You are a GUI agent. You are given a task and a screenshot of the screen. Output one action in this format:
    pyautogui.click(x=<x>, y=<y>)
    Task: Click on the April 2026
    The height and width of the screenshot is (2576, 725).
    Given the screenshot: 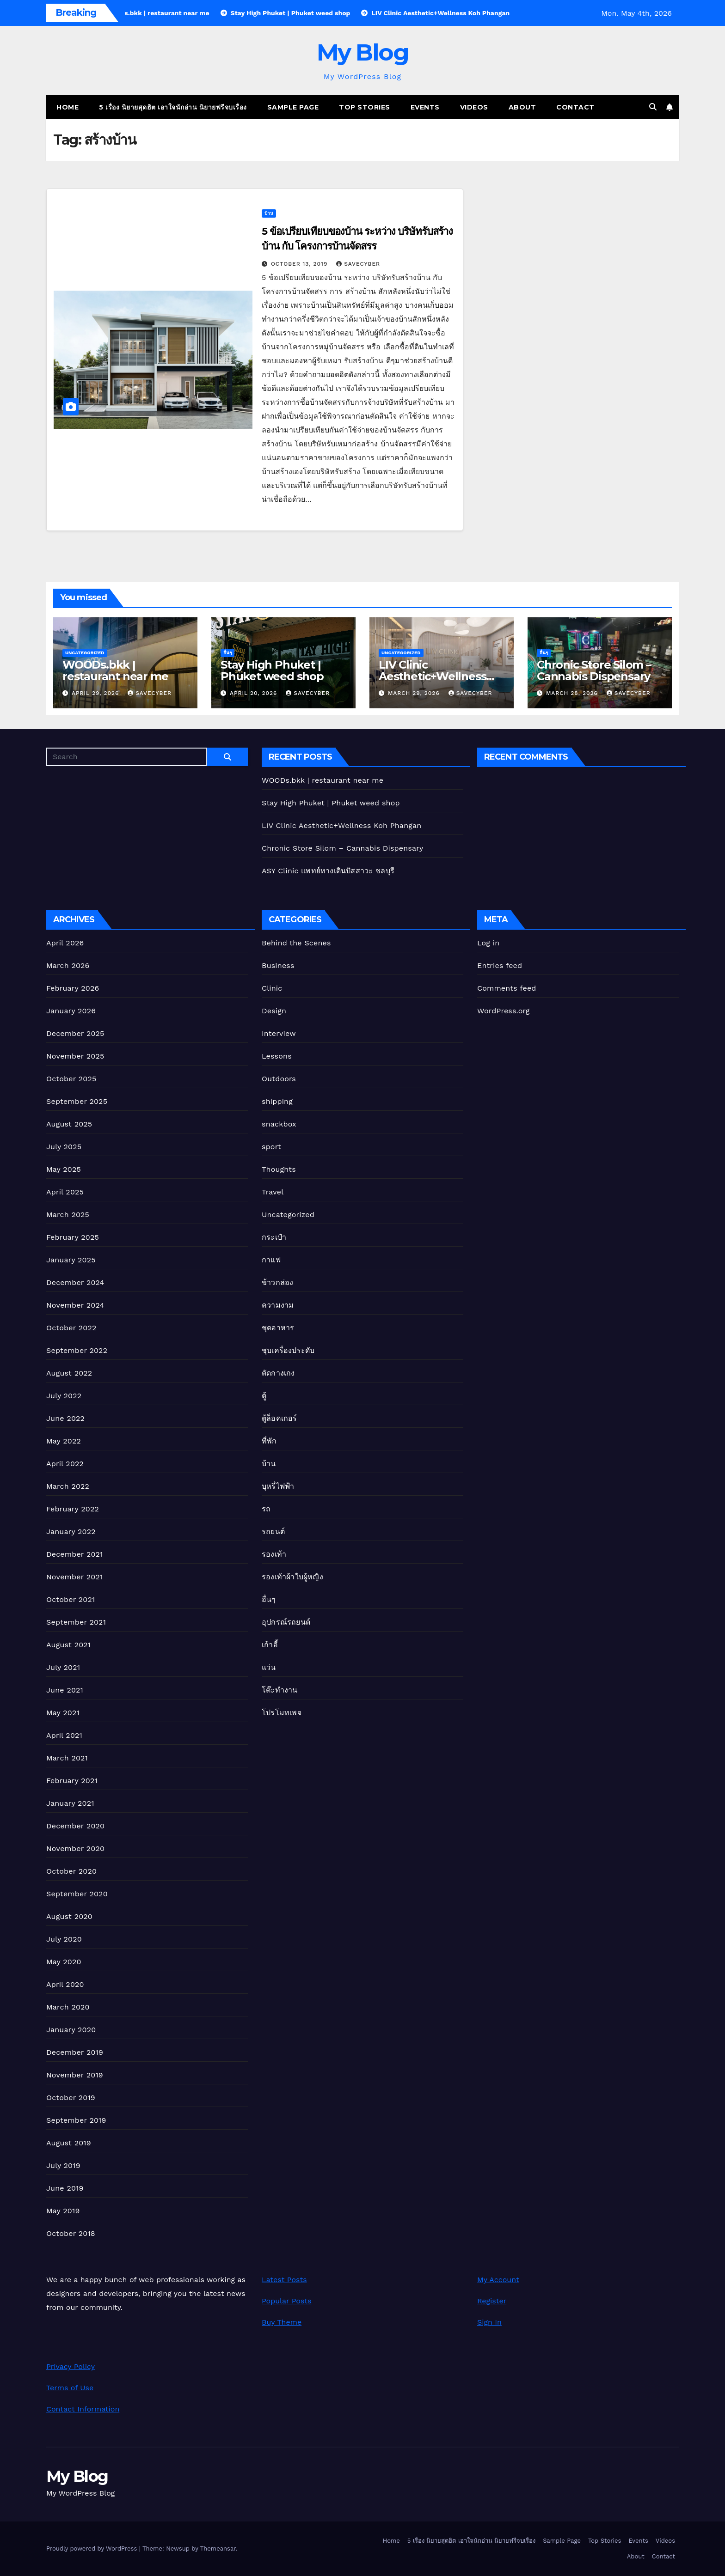 What is the action you would take?
    pyautogui.click(x=65, y=942)
    